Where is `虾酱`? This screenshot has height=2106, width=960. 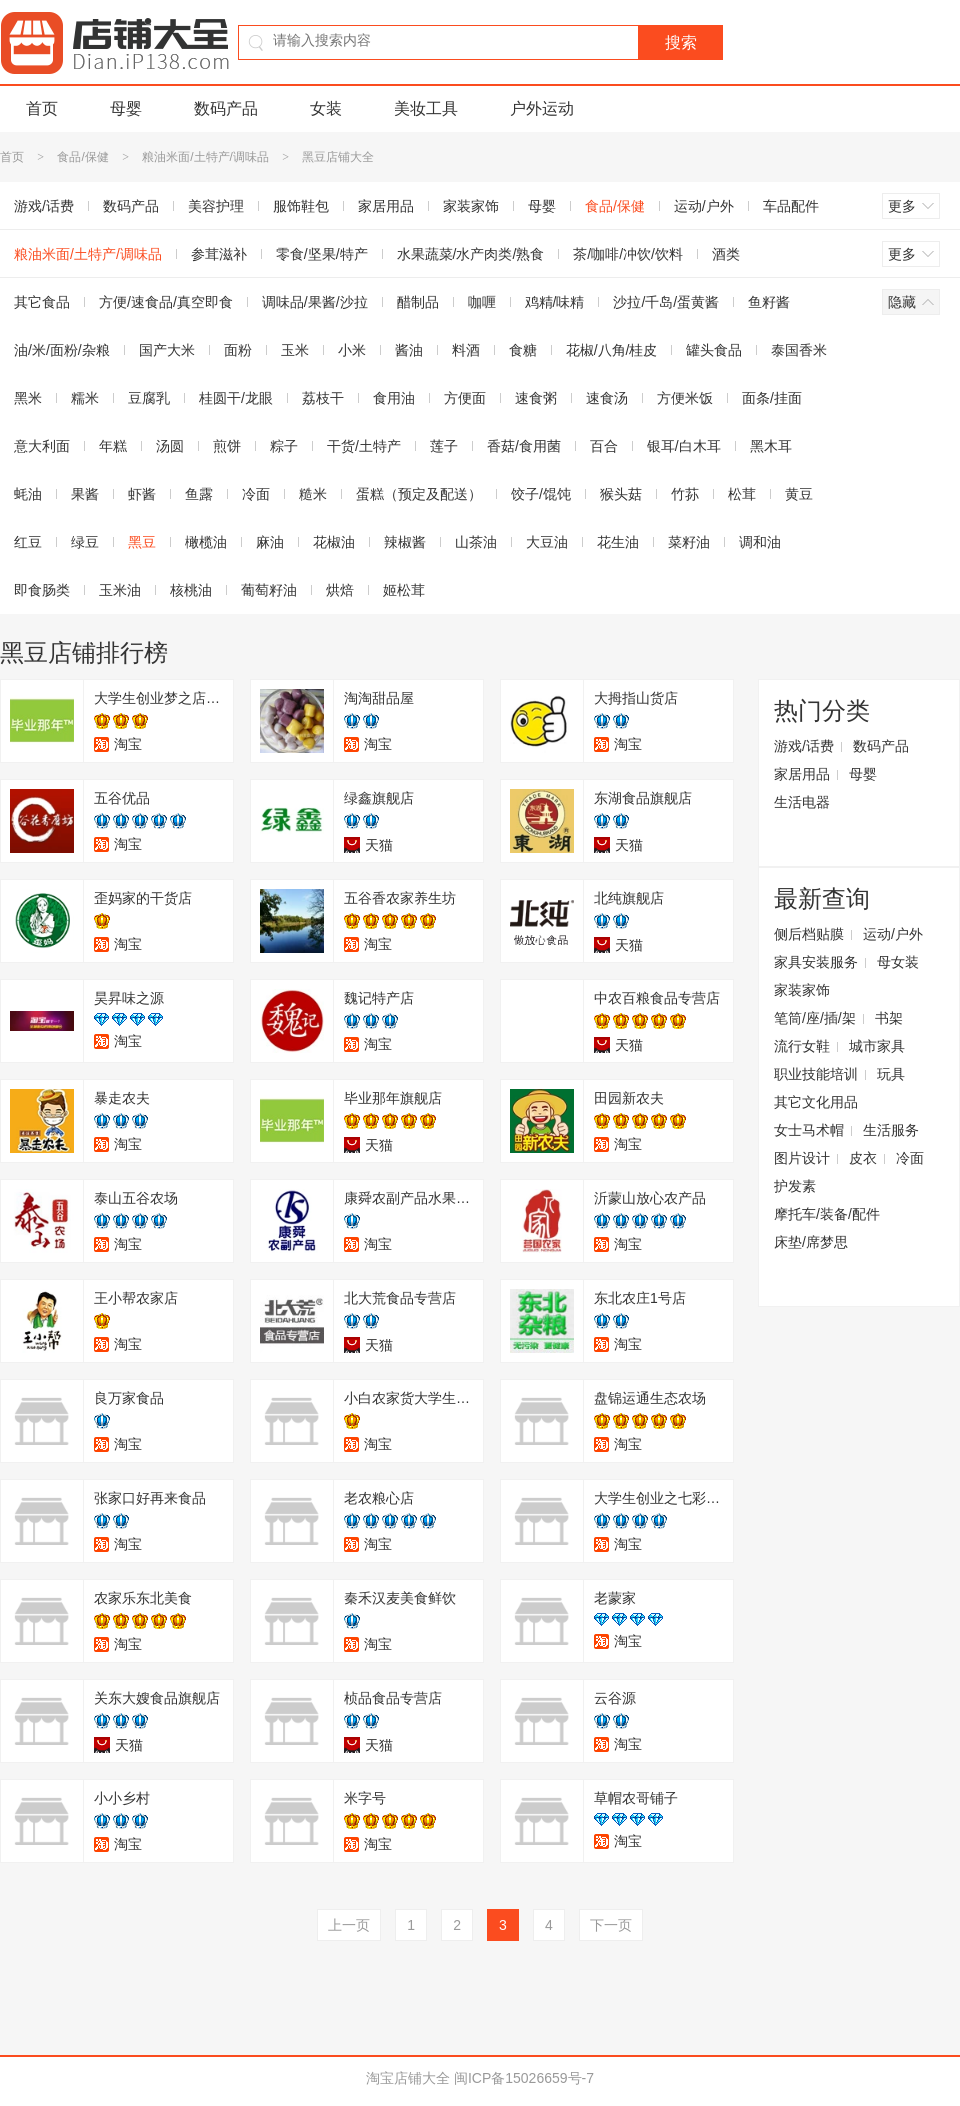
虾酱 is located at coordinates (142, 494).